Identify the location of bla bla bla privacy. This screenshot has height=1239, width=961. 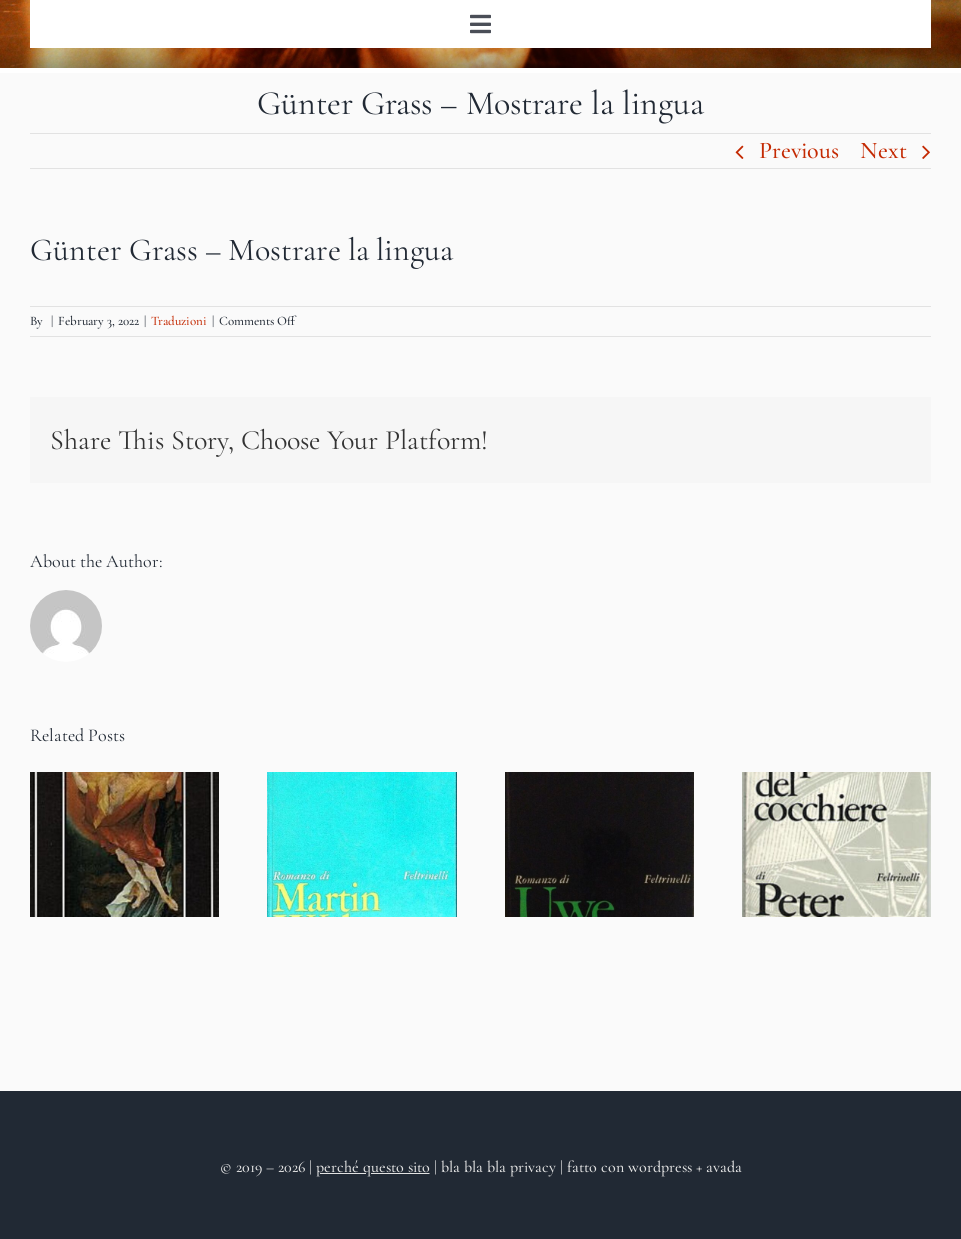
(500, 1167).